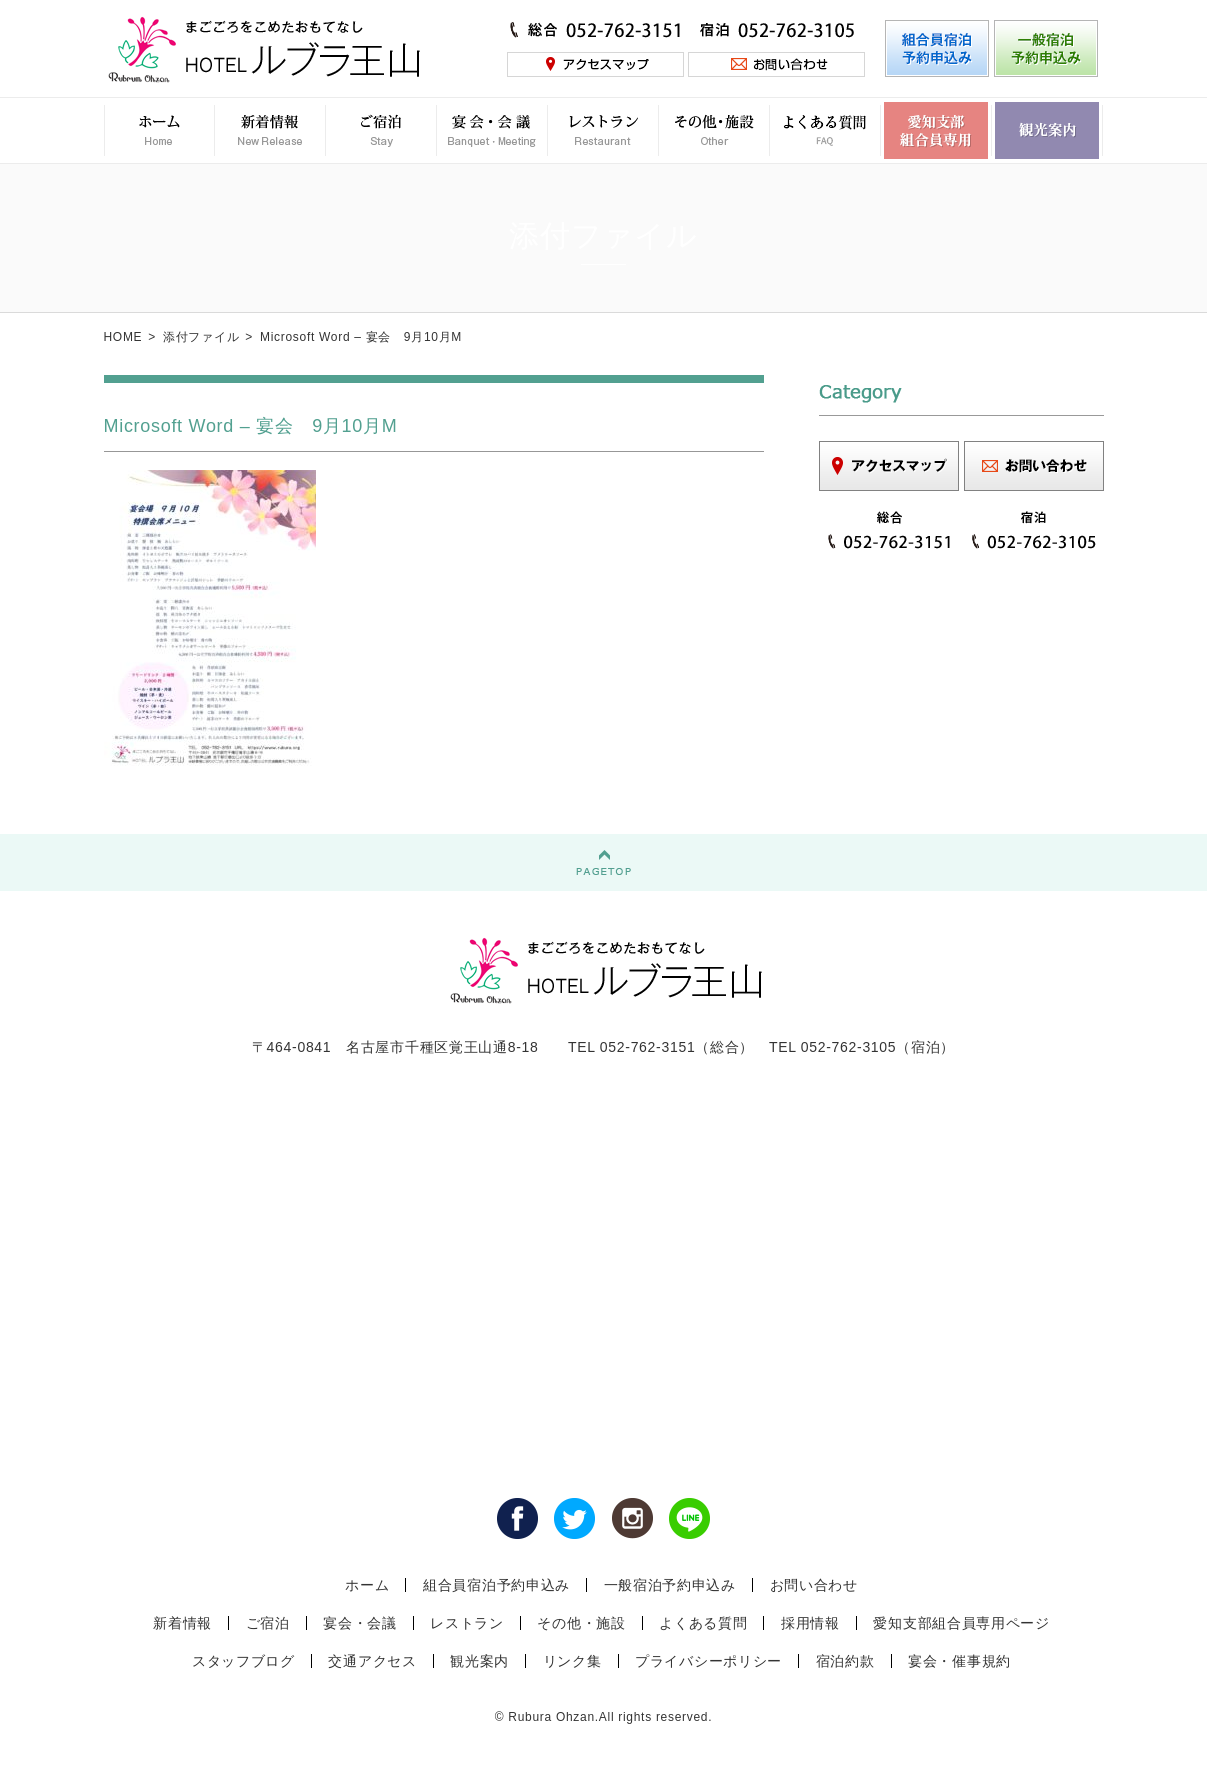  Describe the element at coordinates (810, 1623) in the screenshot. I see `採用情報` at that location.